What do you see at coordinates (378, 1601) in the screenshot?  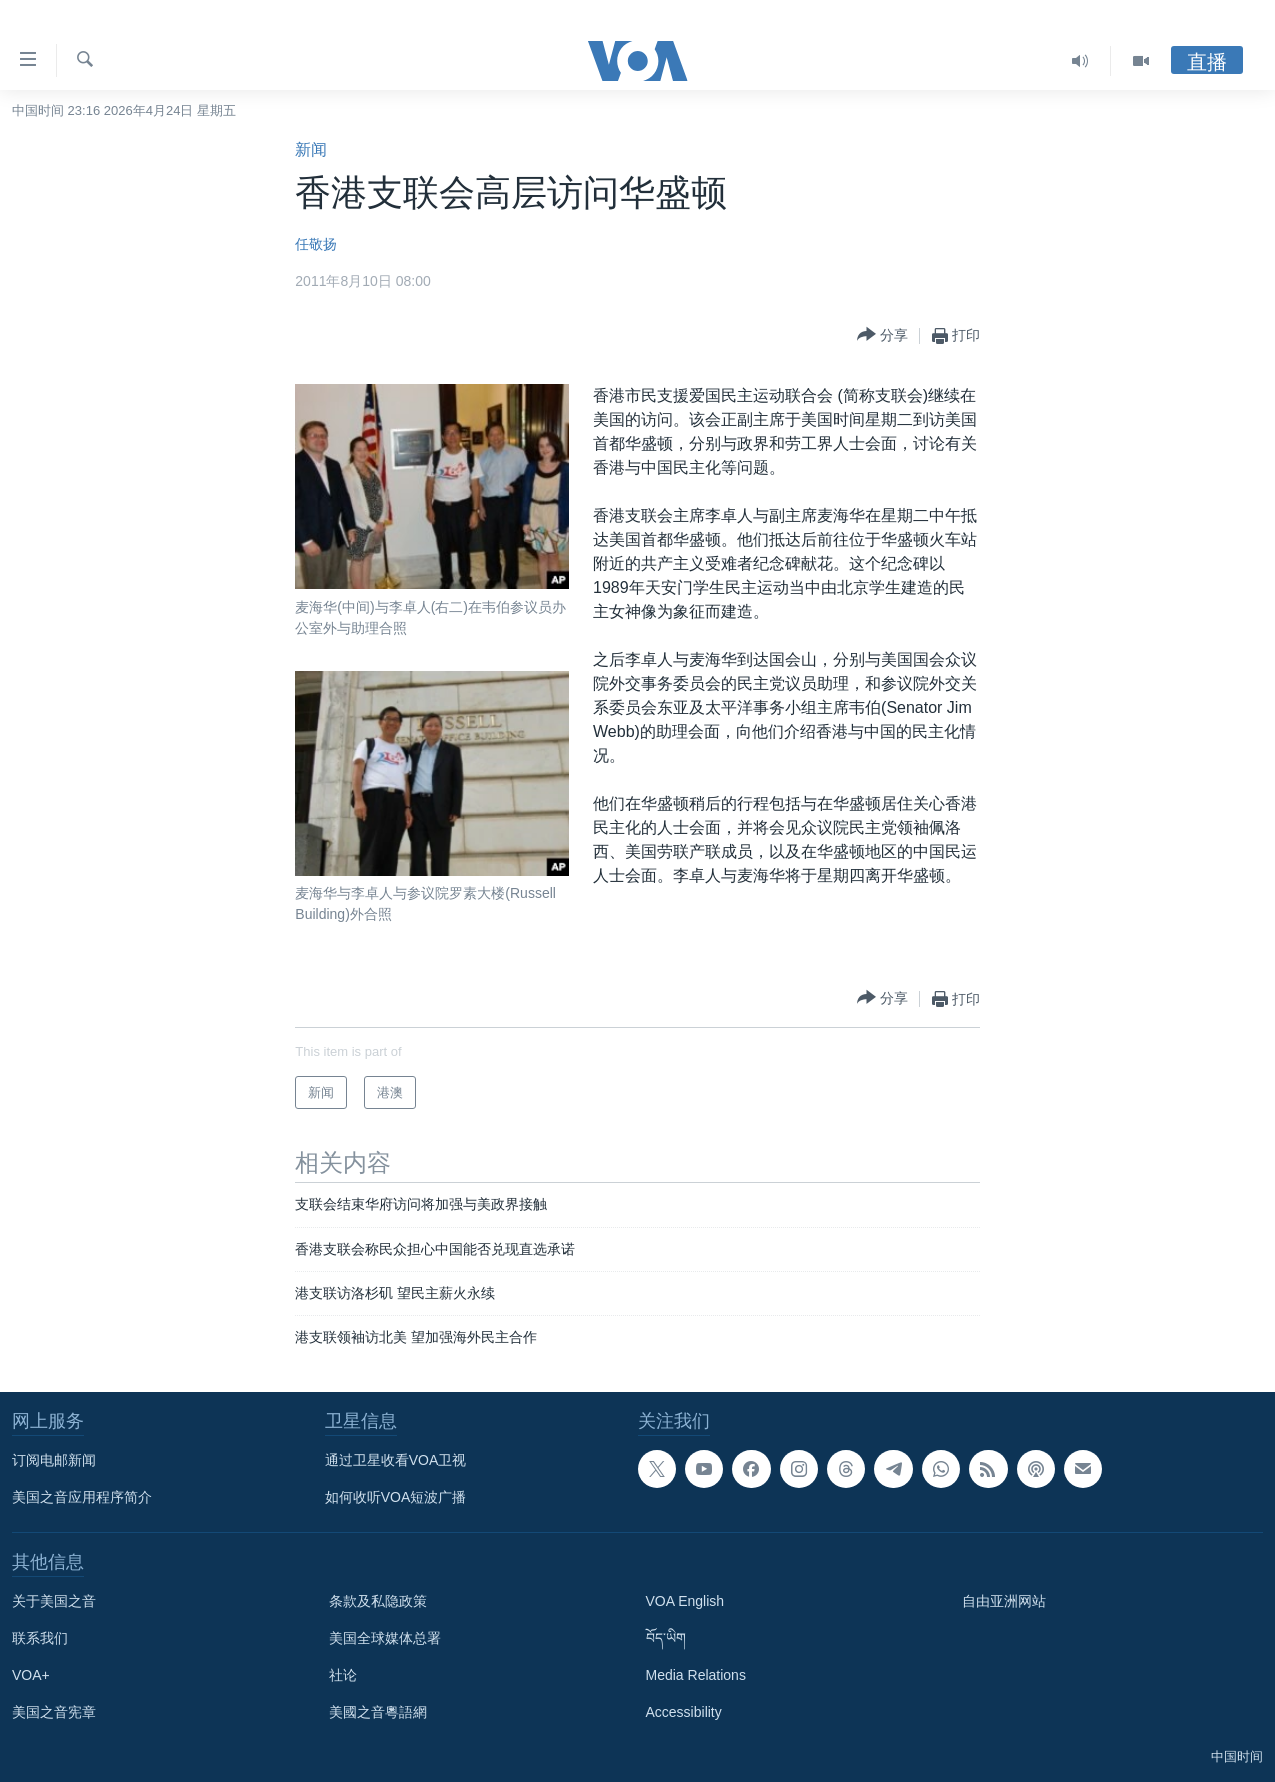 I see `条款及私隐政策` at bounding box center [378, 1601].